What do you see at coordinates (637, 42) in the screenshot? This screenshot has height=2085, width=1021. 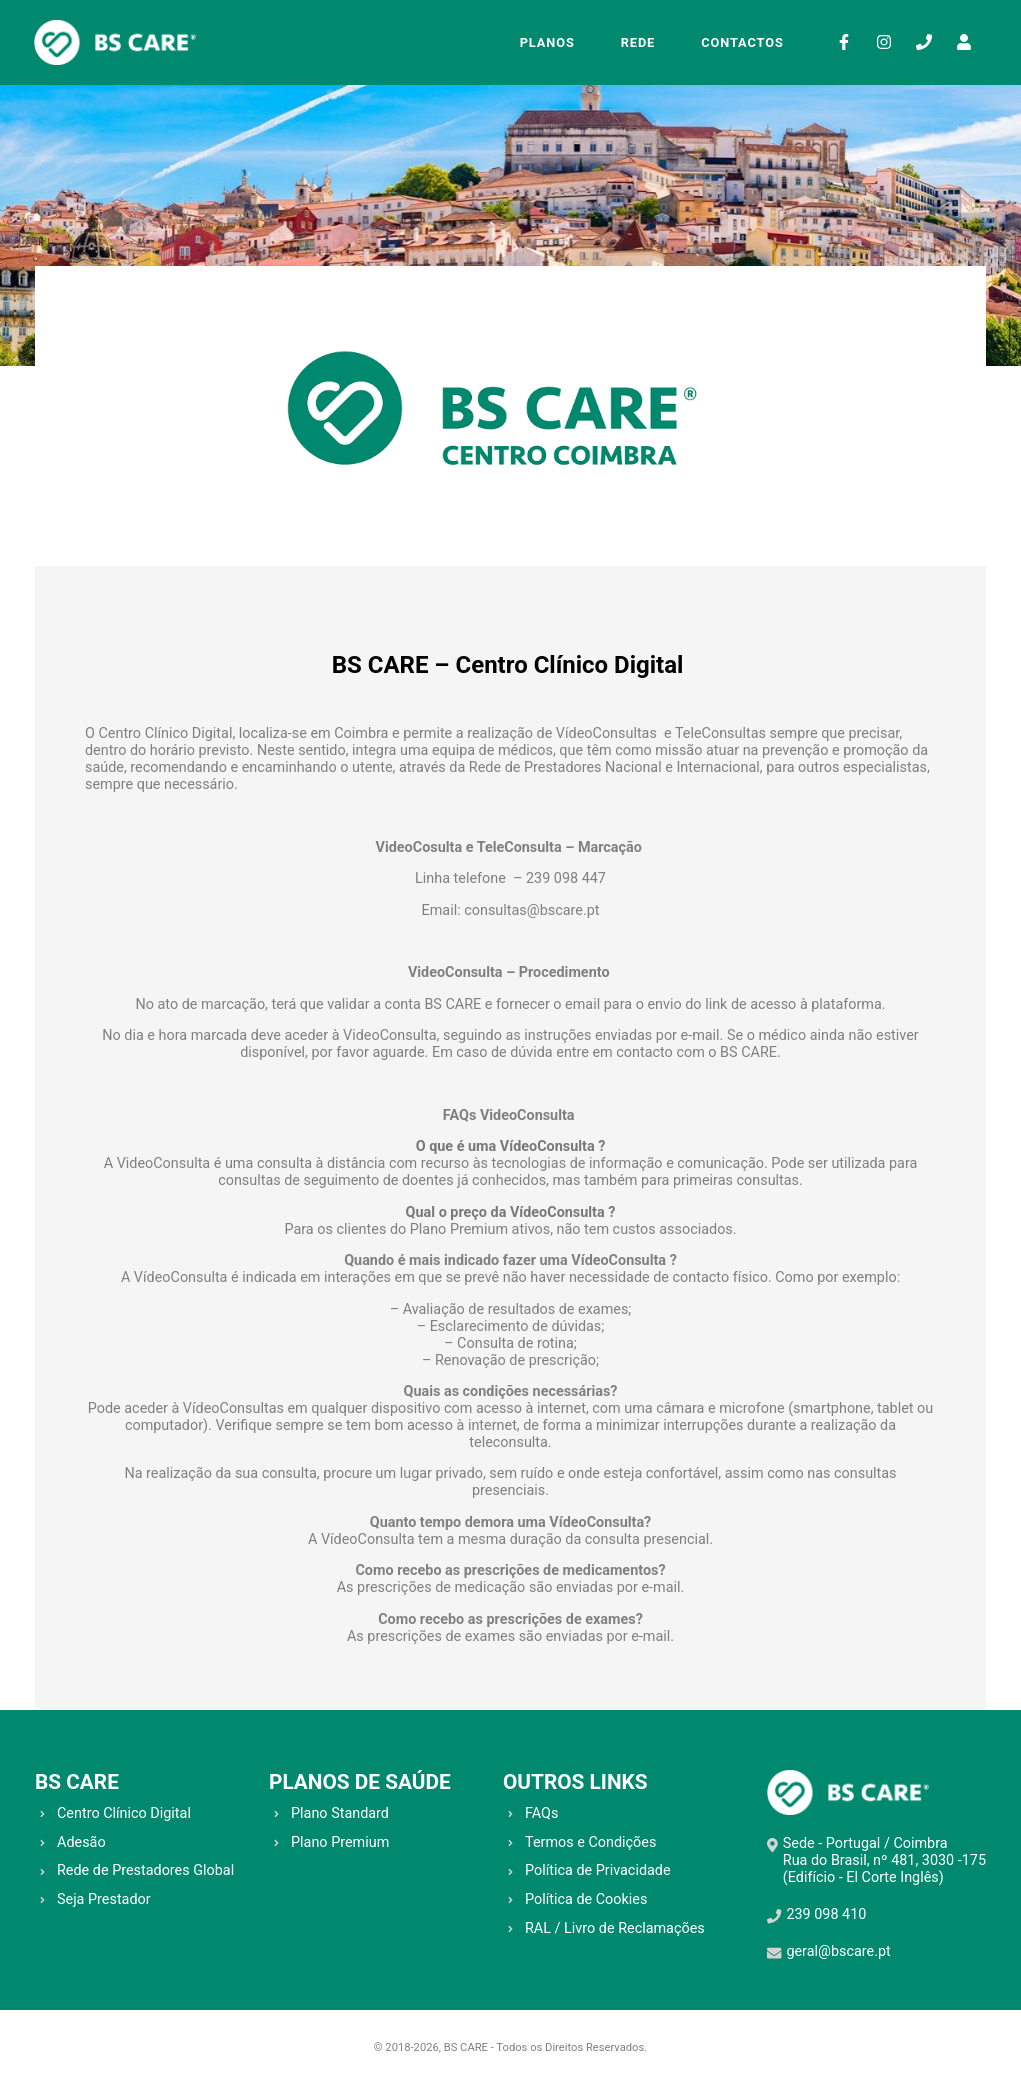 I see `Rede` at bounding box center [637, 42].